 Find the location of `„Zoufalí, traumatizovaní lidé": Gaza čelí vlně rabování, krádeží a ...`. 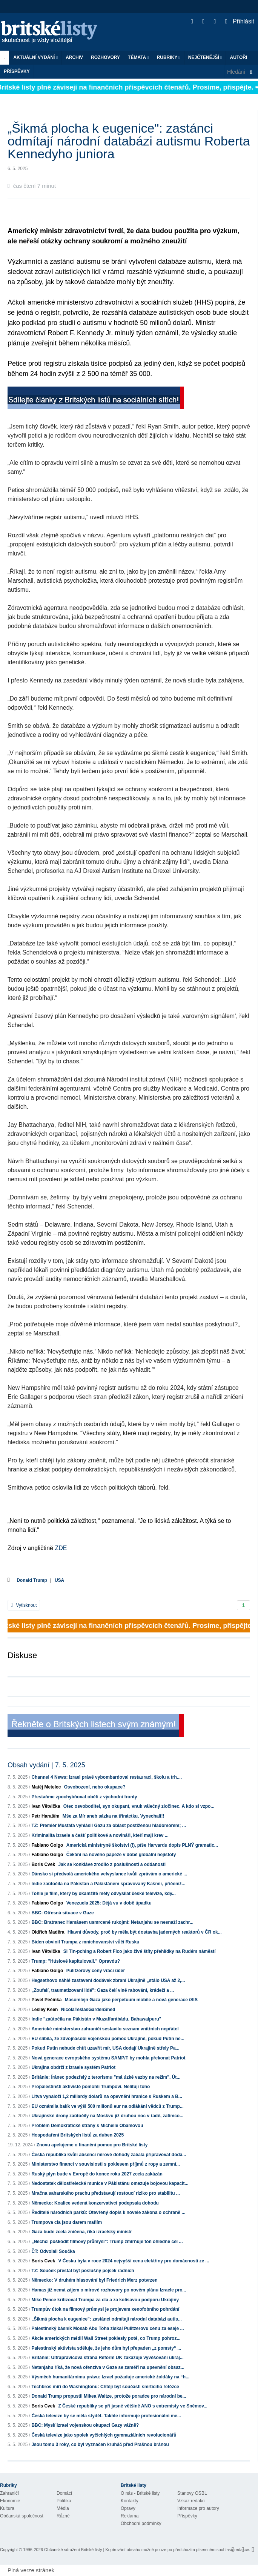

„Zoufalí, traumatizovaní lidé": Gaza čelí vlně rabování, krádeží a ... is located at coordinates (102, 1990).